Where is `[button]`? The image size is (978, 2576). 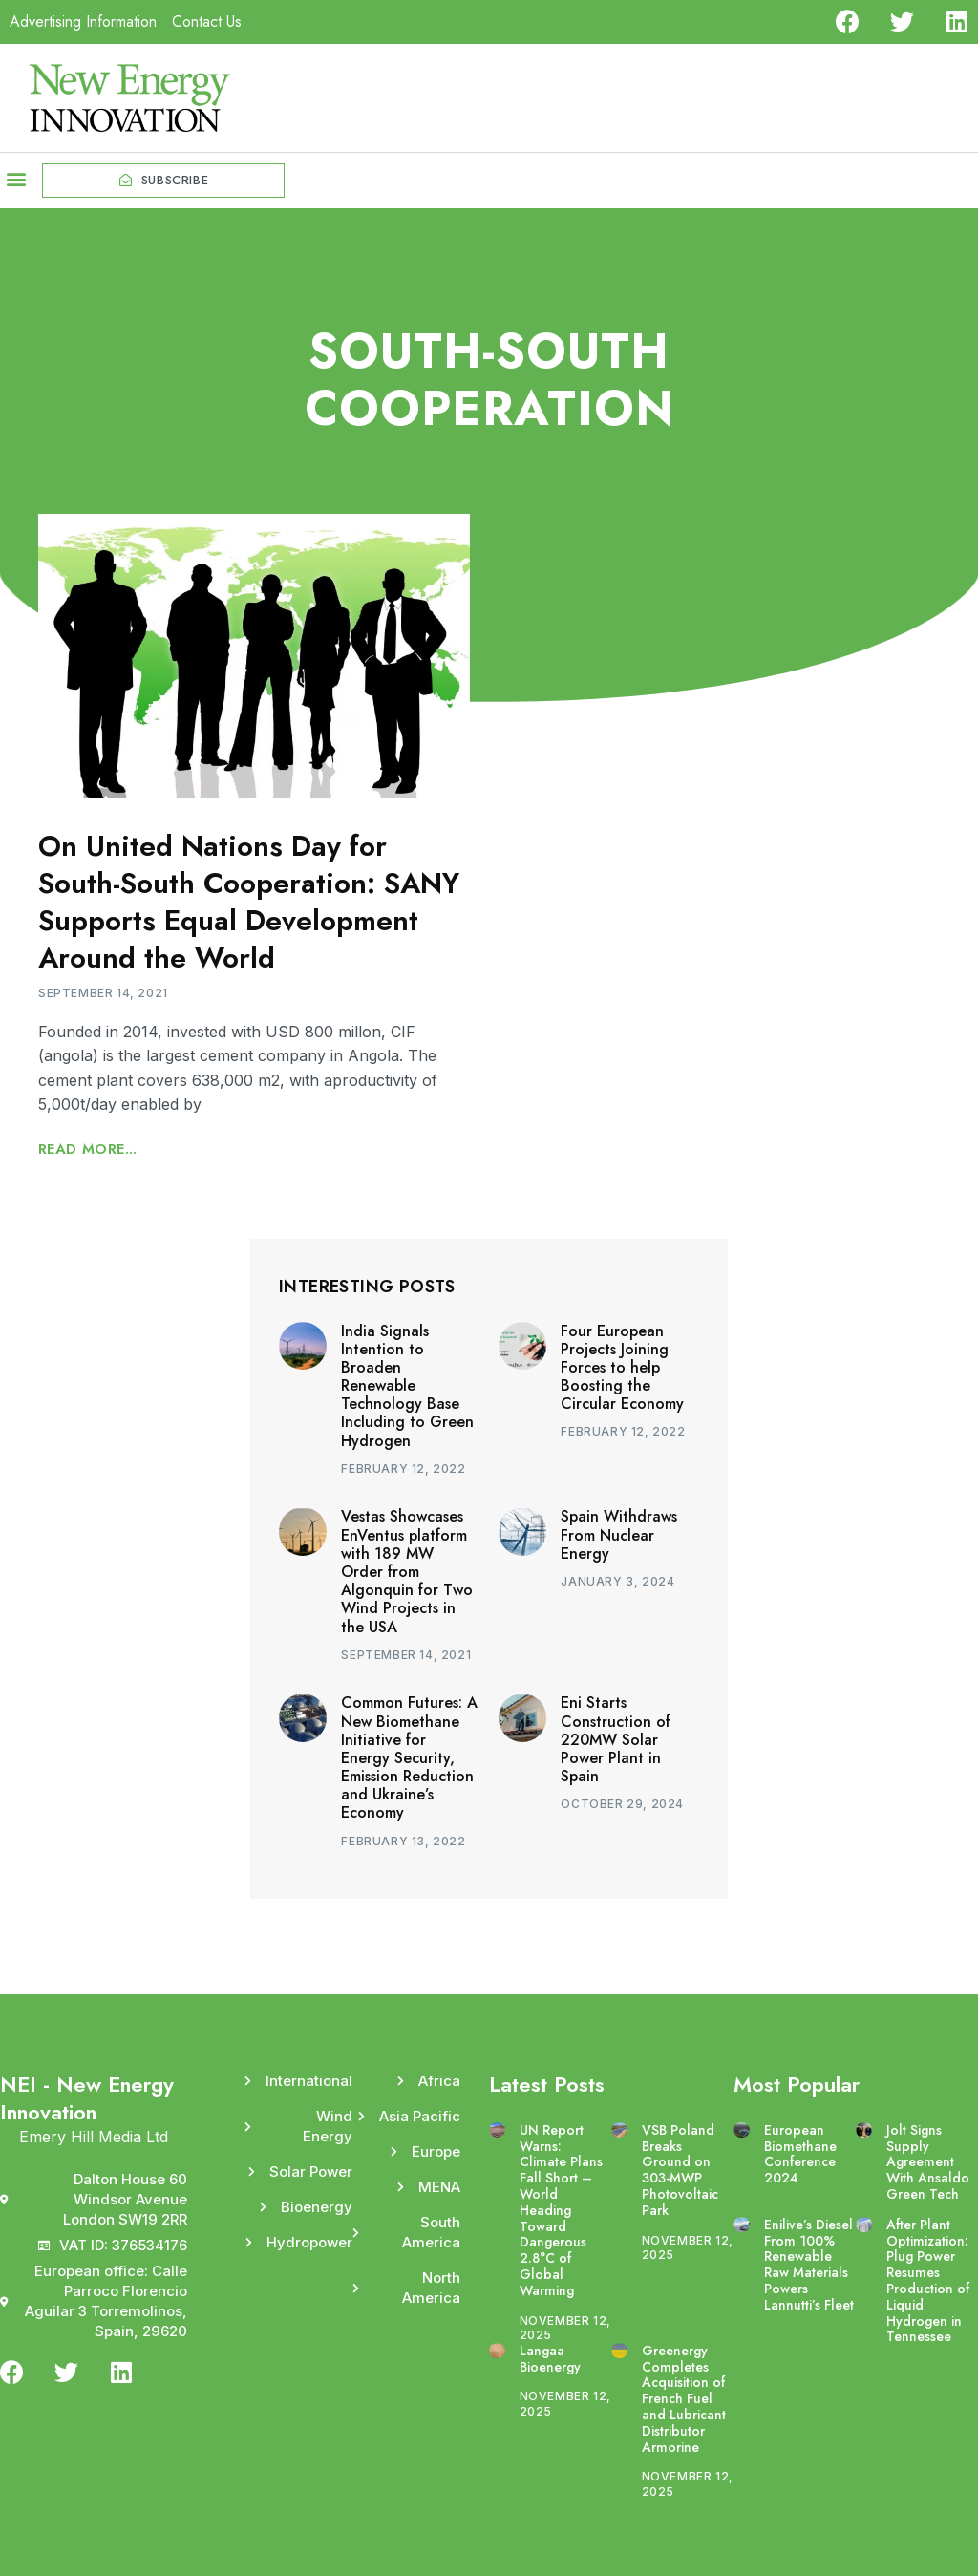
[button] is located at coordinates (16, 178).